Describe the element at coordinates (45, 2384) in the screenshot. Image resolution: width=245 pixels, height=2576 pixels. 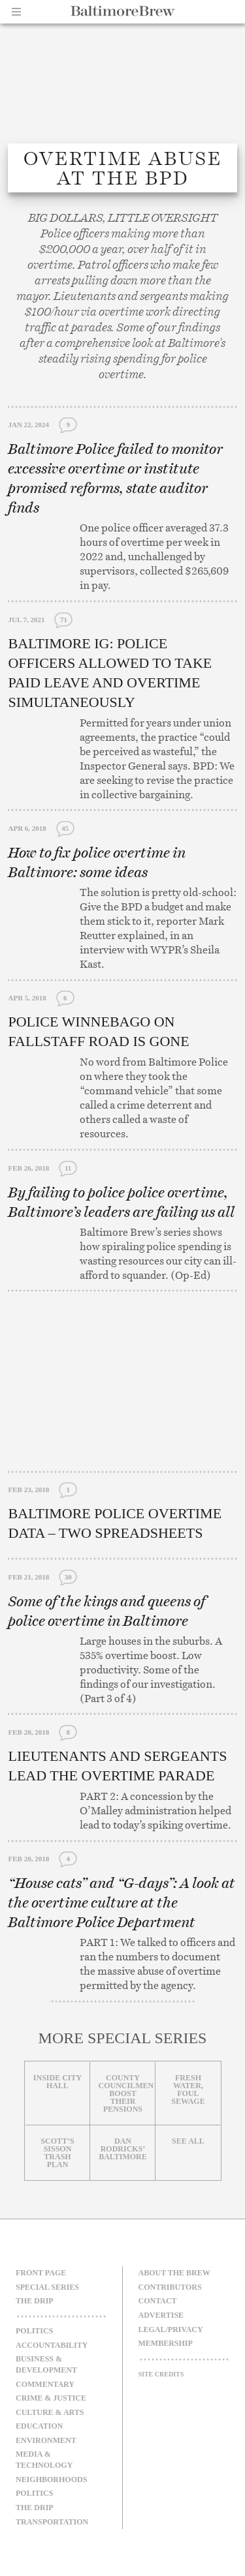
I see `Commentary` at that location.